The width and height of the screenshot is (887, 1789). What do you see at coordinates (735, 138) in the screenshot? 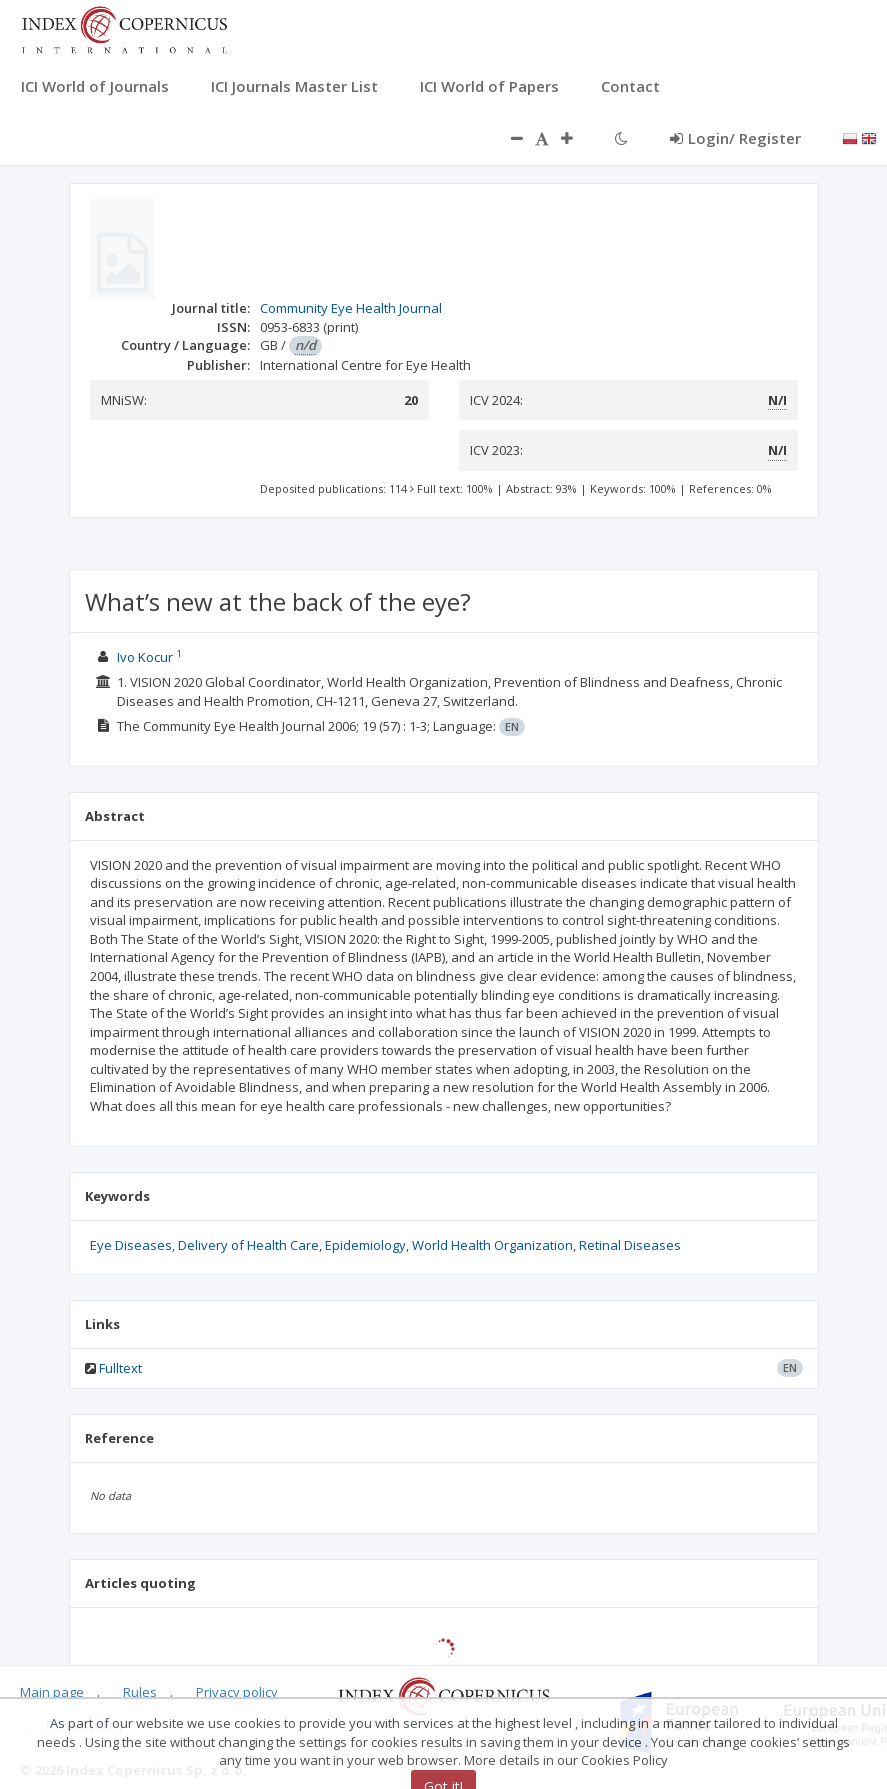
I see `Login/ Register` at bounding box center [735, 138].